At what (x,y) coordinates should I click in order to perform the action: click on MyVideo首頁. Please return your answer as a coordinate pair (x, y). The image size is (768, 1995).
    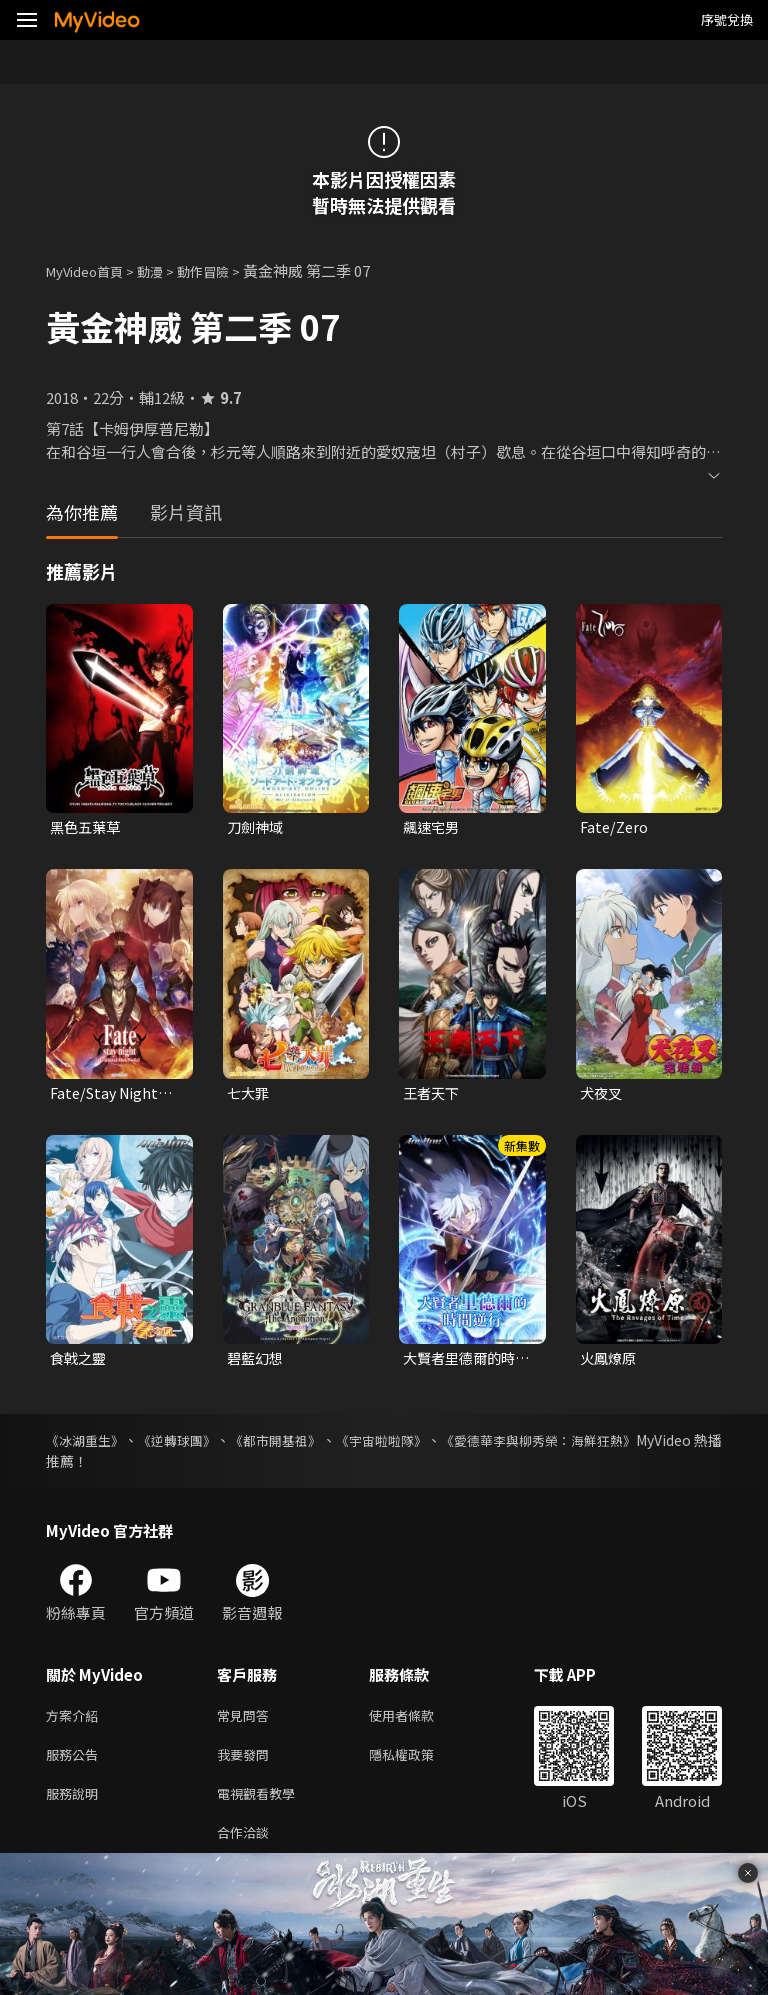
    Looking at the image, I should click on (91, 270).